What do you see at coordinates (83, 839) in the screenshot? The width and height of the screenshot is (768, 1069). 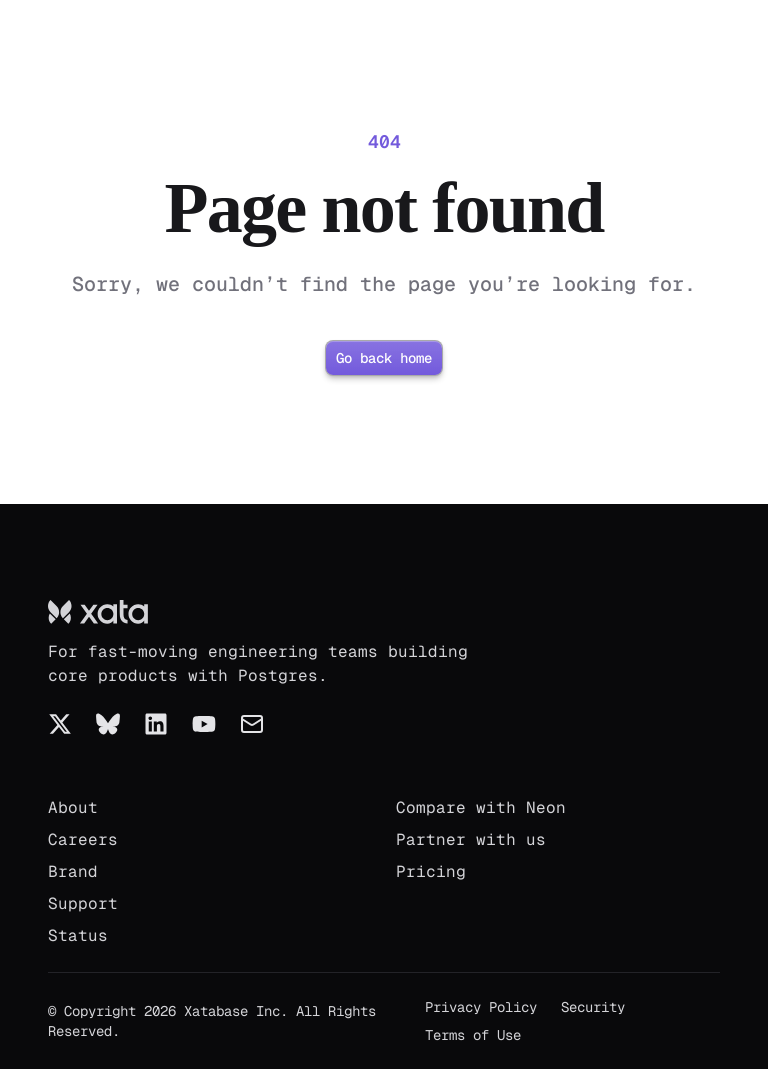 I see `Careers` at bounding box center [83, 839].